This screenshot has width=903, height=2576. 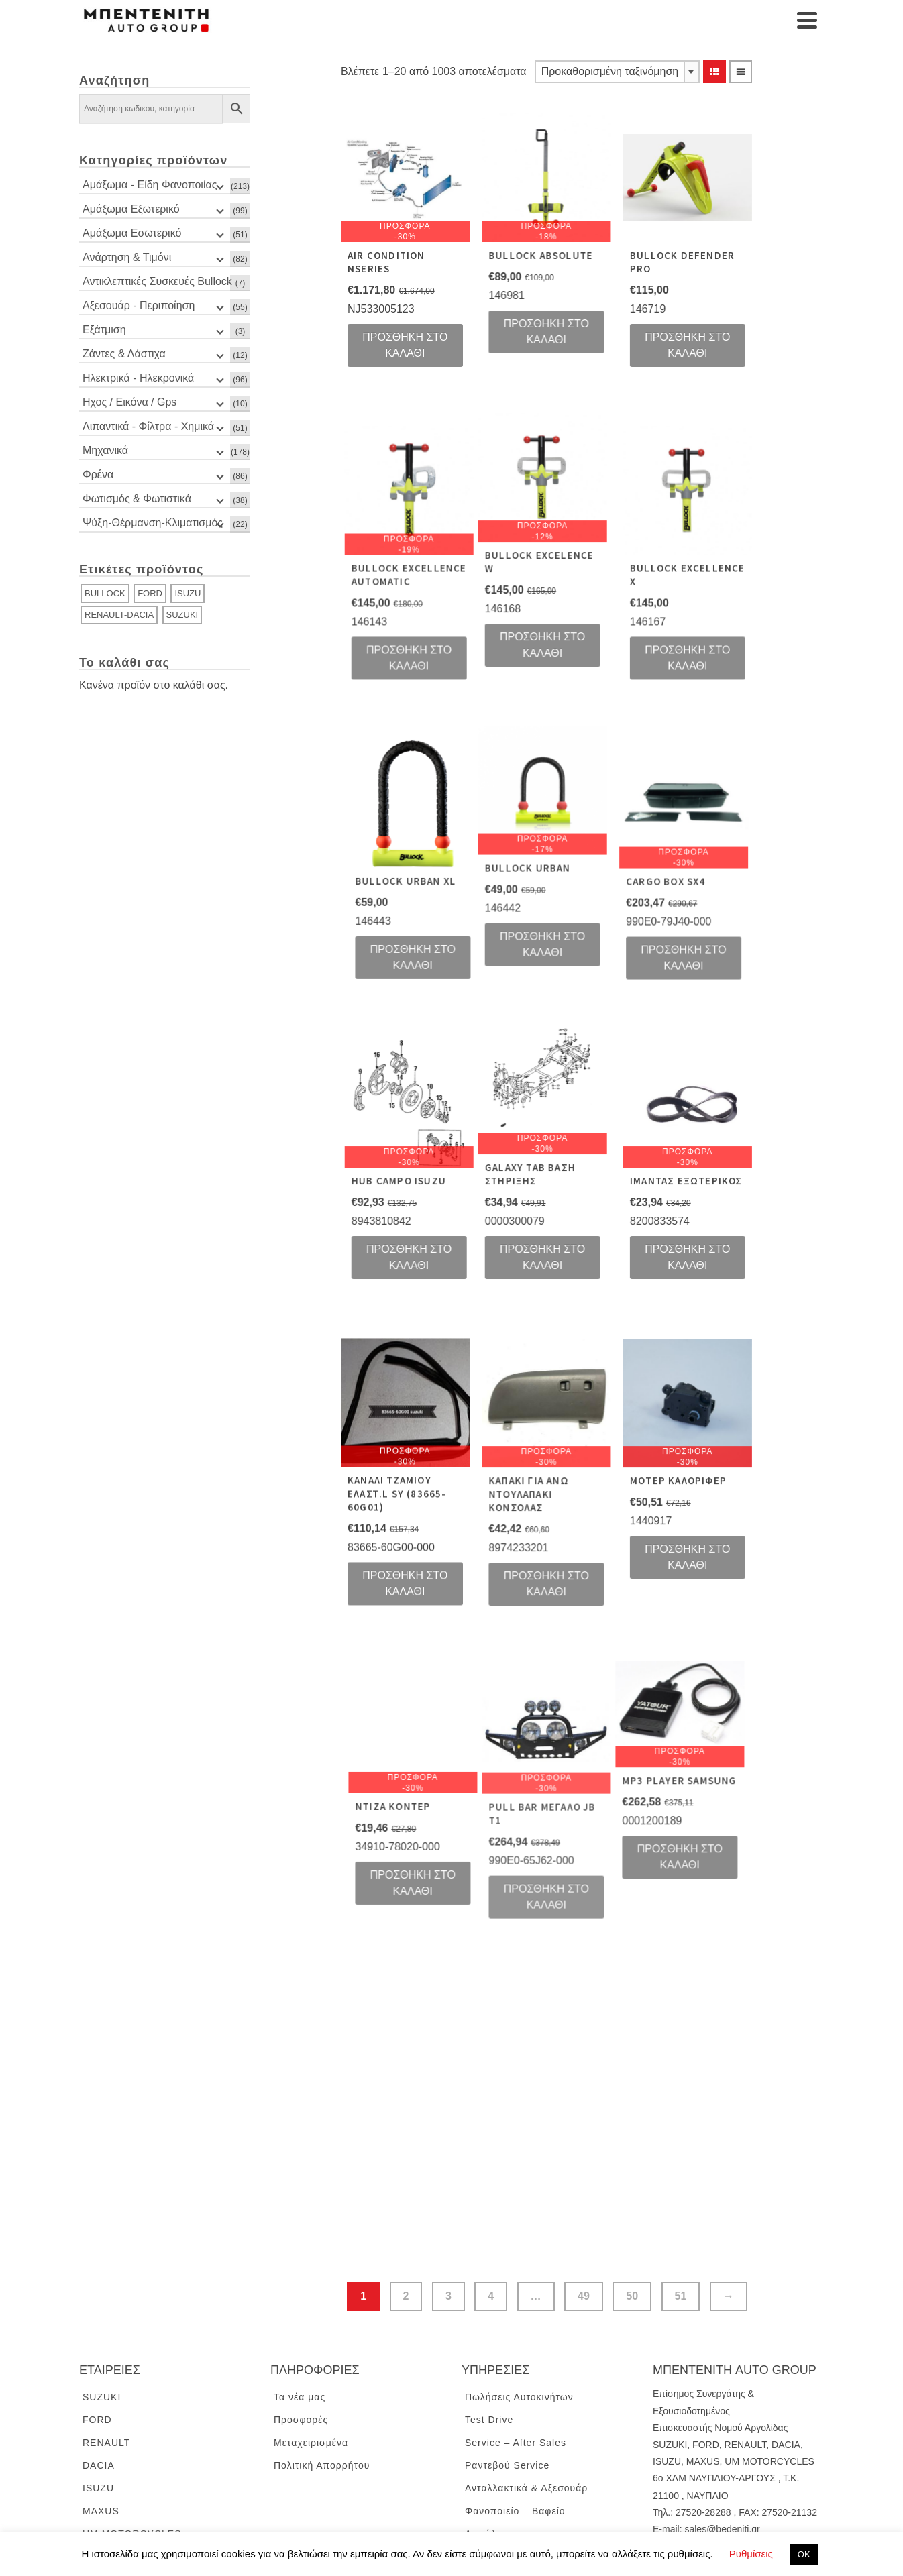 What do you see at coordinates (804, 2554) in the screenshot?
I see `ΟΚ [button]` at bounding box center [804, 2554].